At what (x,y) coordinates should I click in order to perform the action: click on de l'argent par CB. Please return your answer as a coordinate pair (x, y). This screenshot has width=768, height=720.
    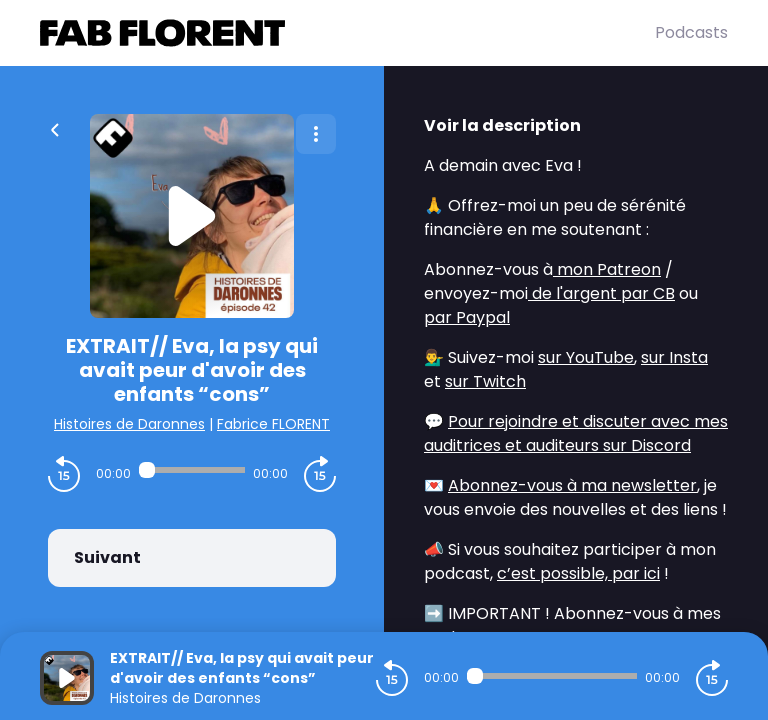
    Looking at the image, I should click on (601, 293).